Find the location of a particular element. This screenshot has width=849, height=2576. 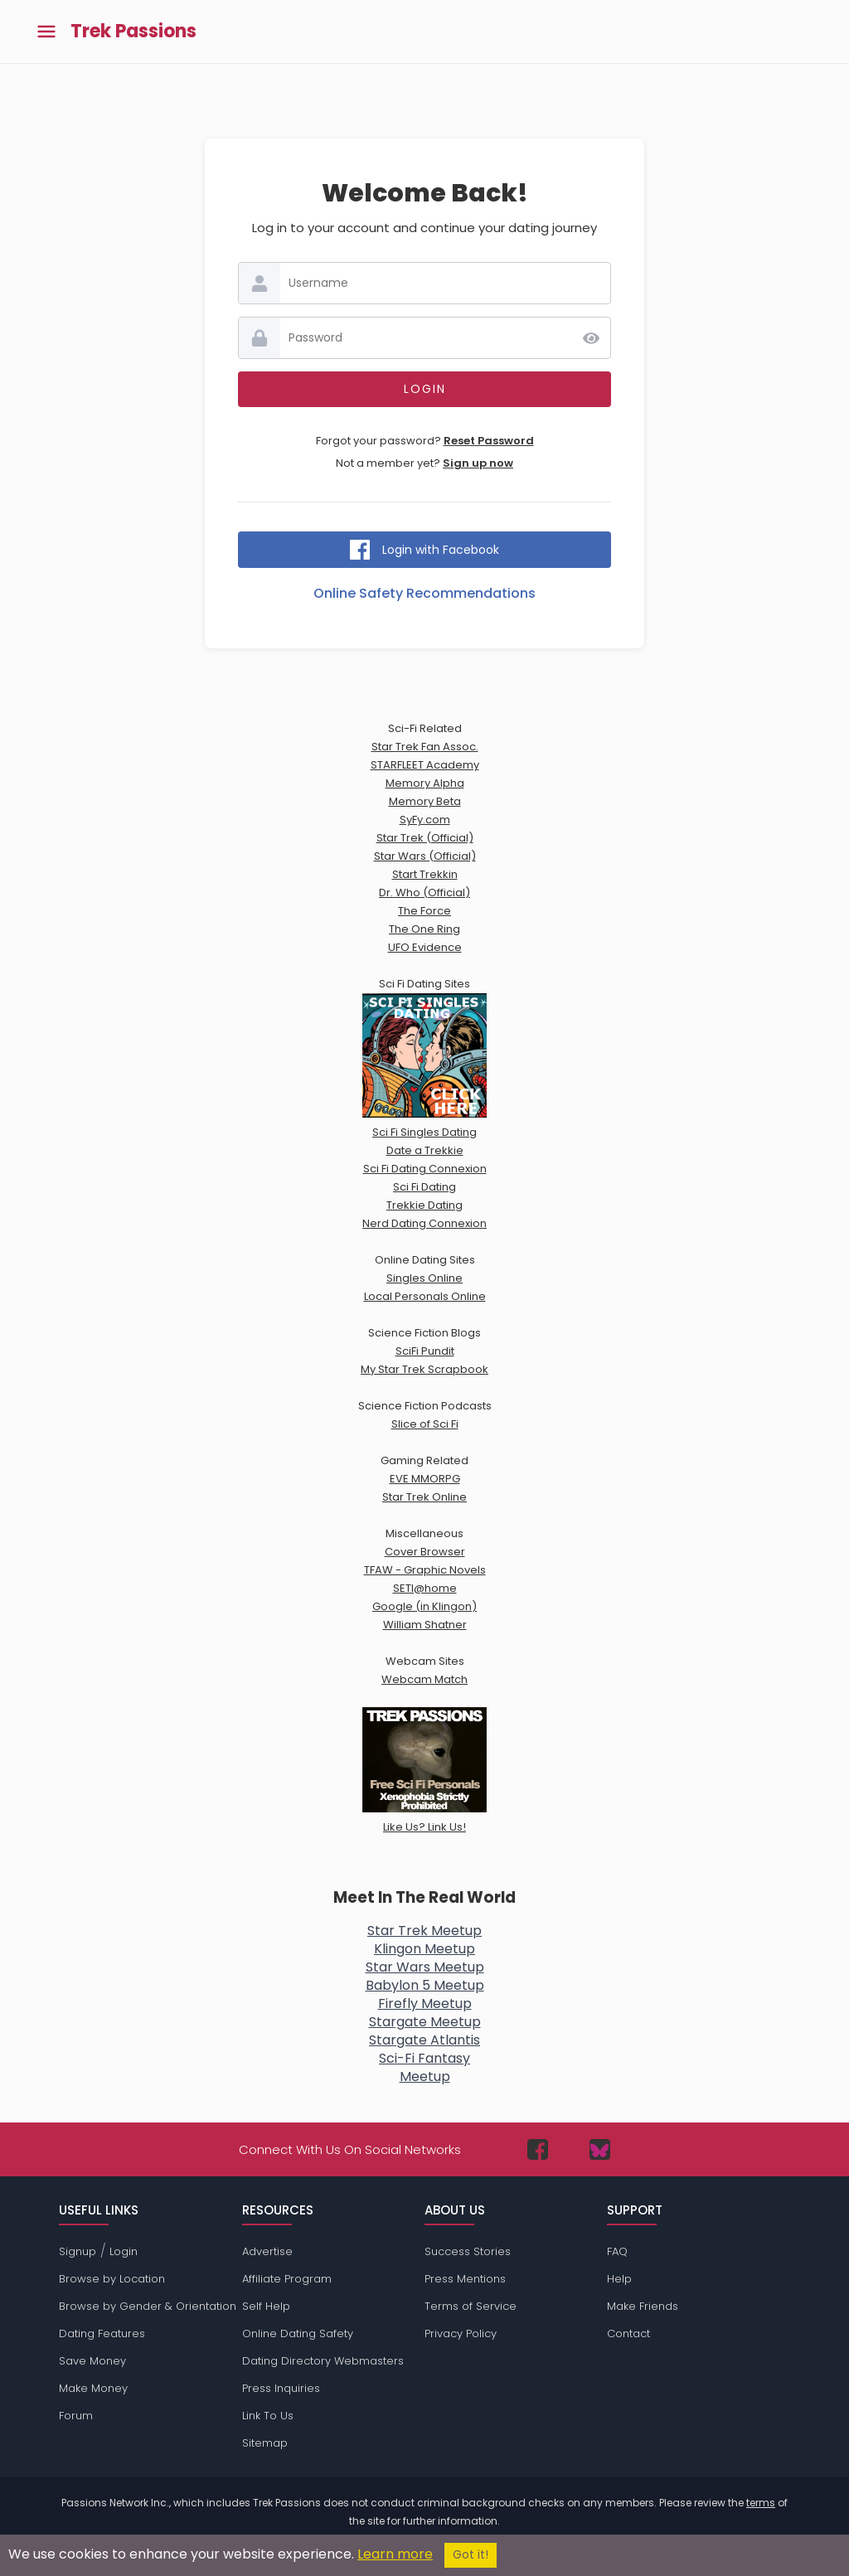

Klingon Meetup is located at coordinates (424, 1948).